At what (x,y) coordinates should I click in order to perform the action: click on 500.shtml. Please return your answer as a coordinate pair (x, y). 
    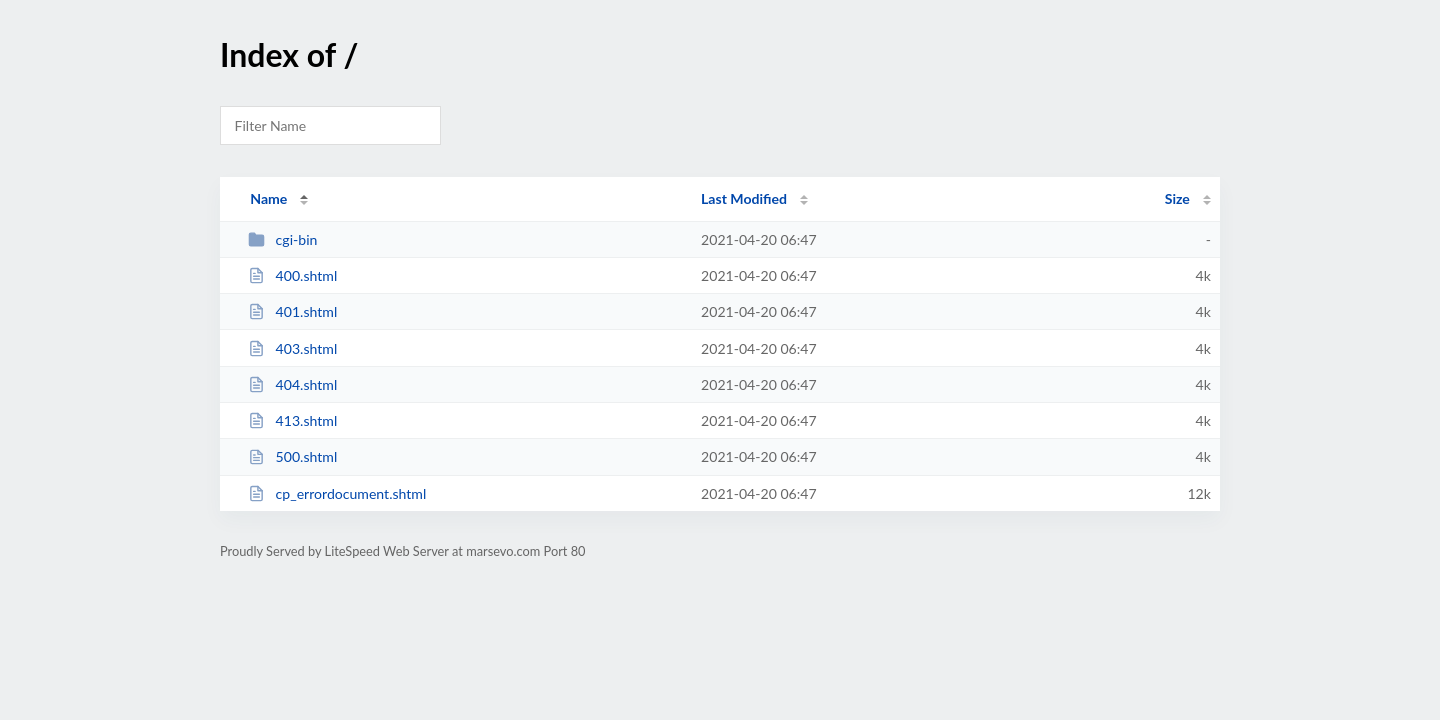
    Looking at the image, I should click on (292, 456).